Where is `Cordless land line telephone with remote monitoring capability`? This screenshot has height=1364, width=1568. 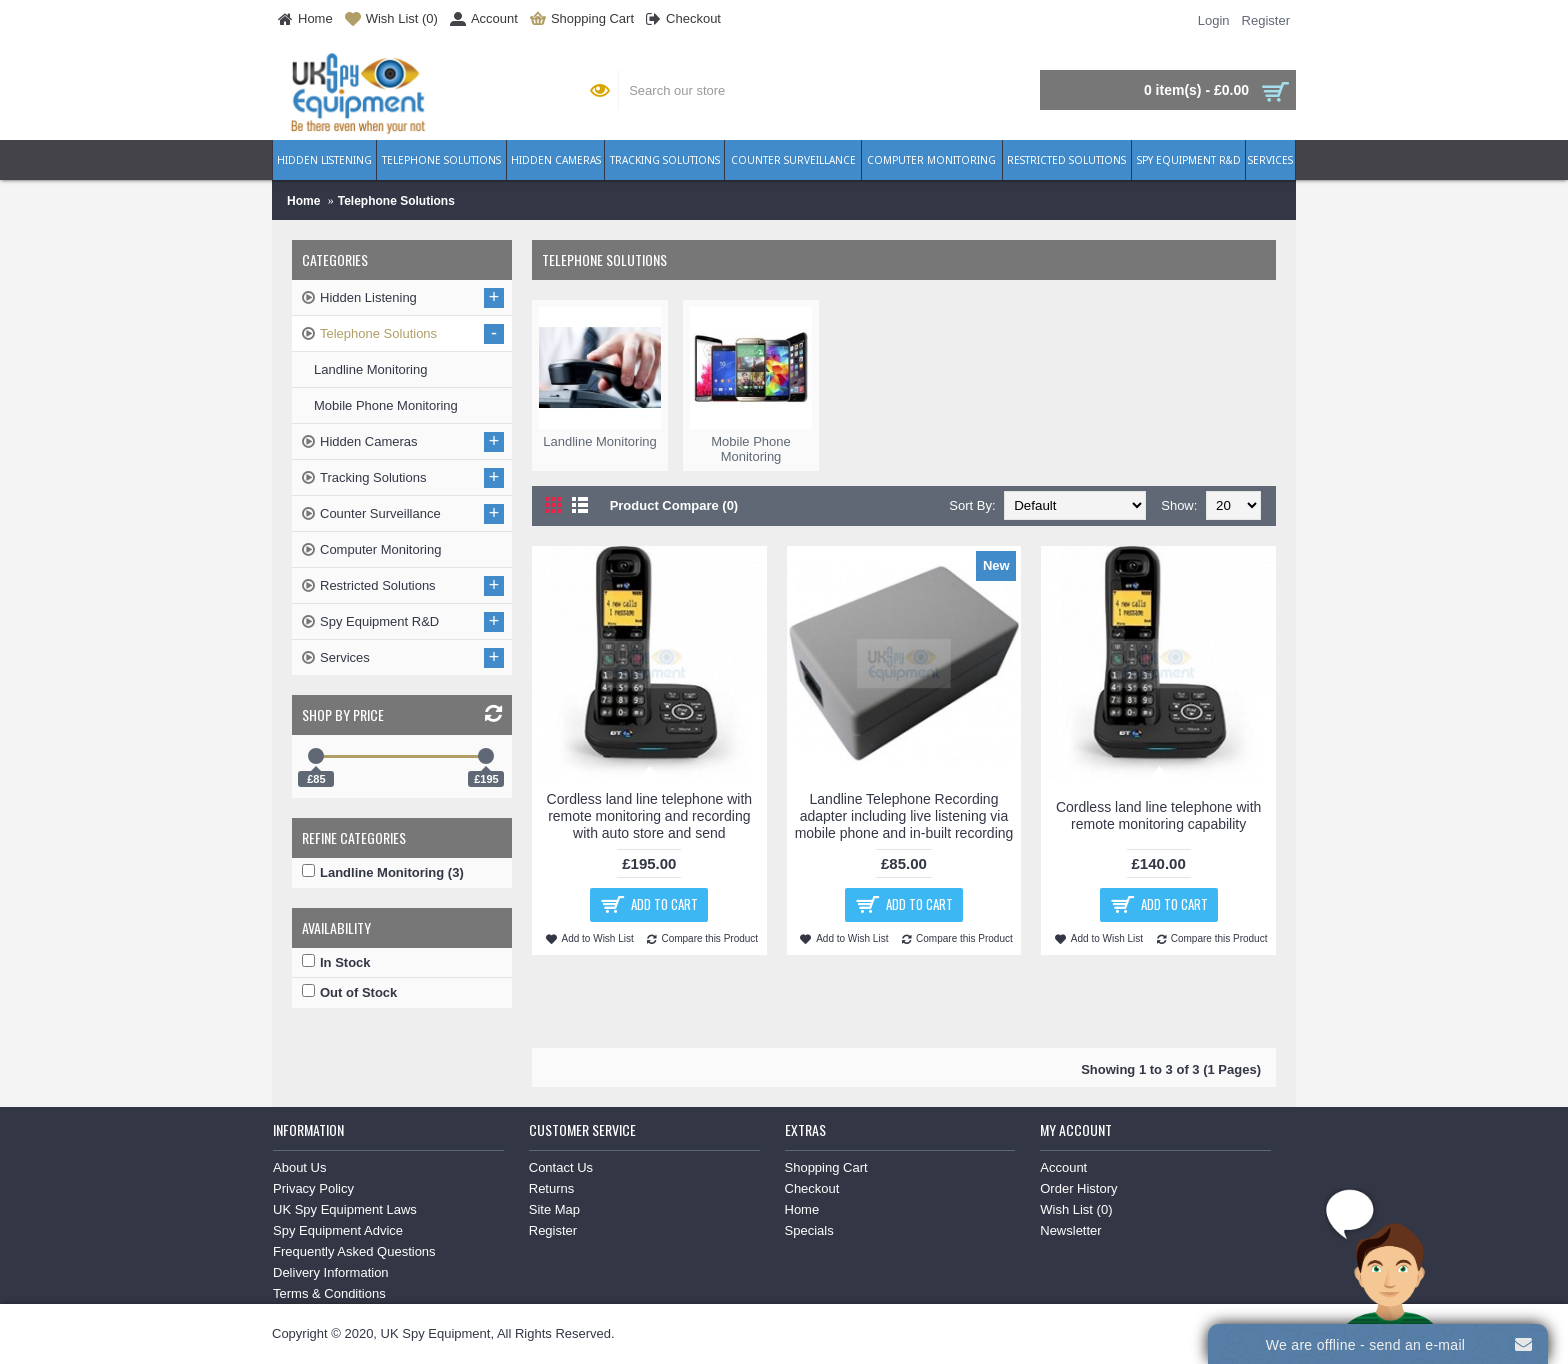 Cordless land line telephone with remote monitoring capability is located at coordinates (1158, 815).